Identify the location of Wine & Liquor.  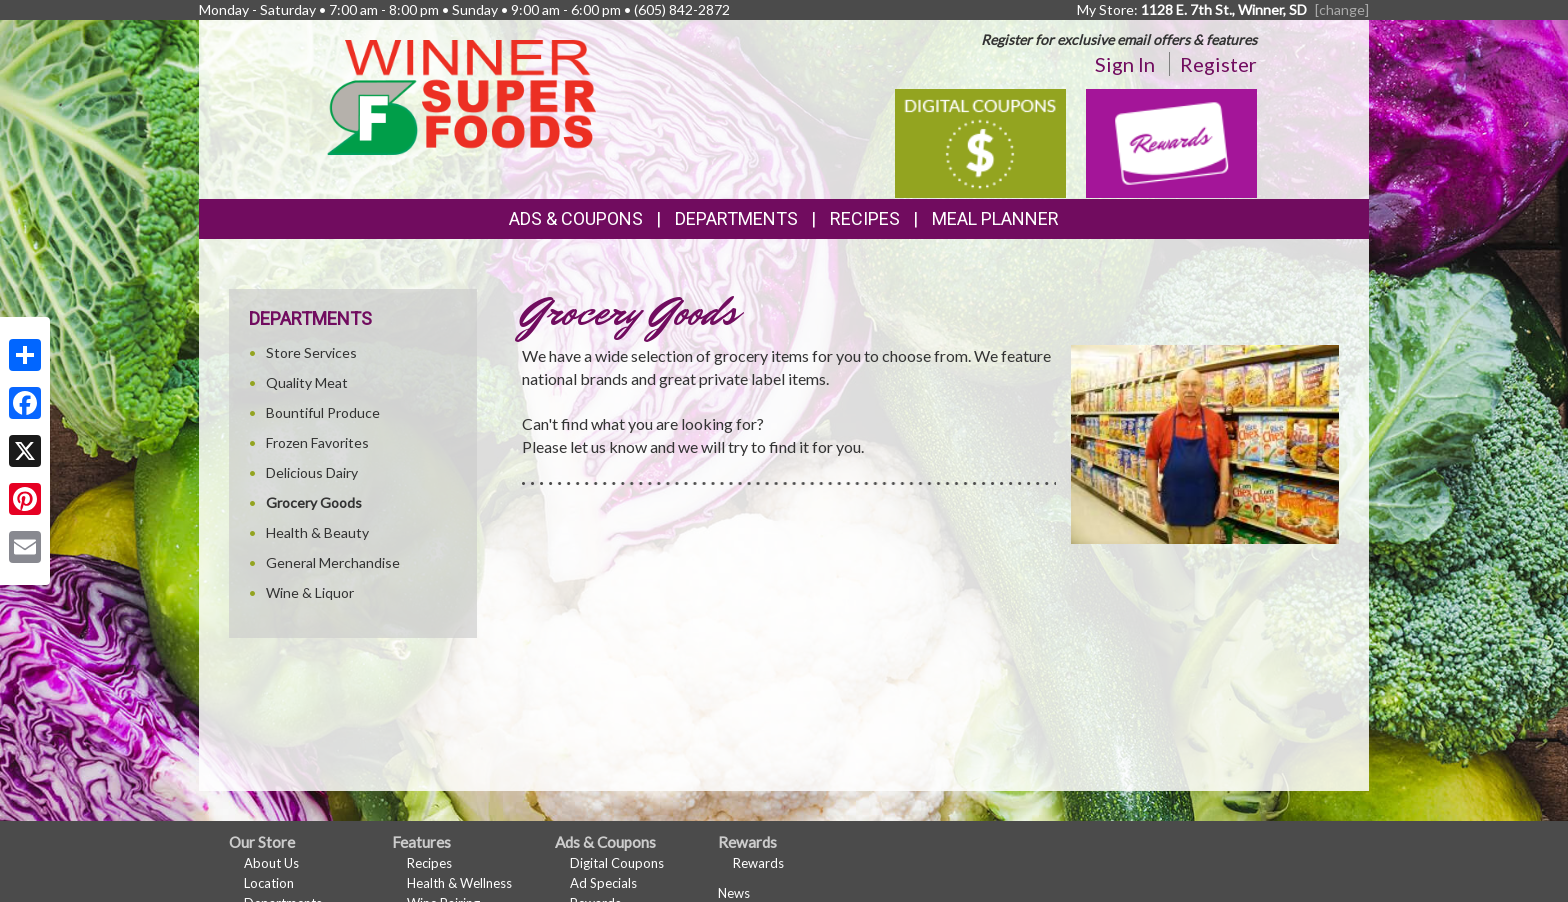
(310, 592).